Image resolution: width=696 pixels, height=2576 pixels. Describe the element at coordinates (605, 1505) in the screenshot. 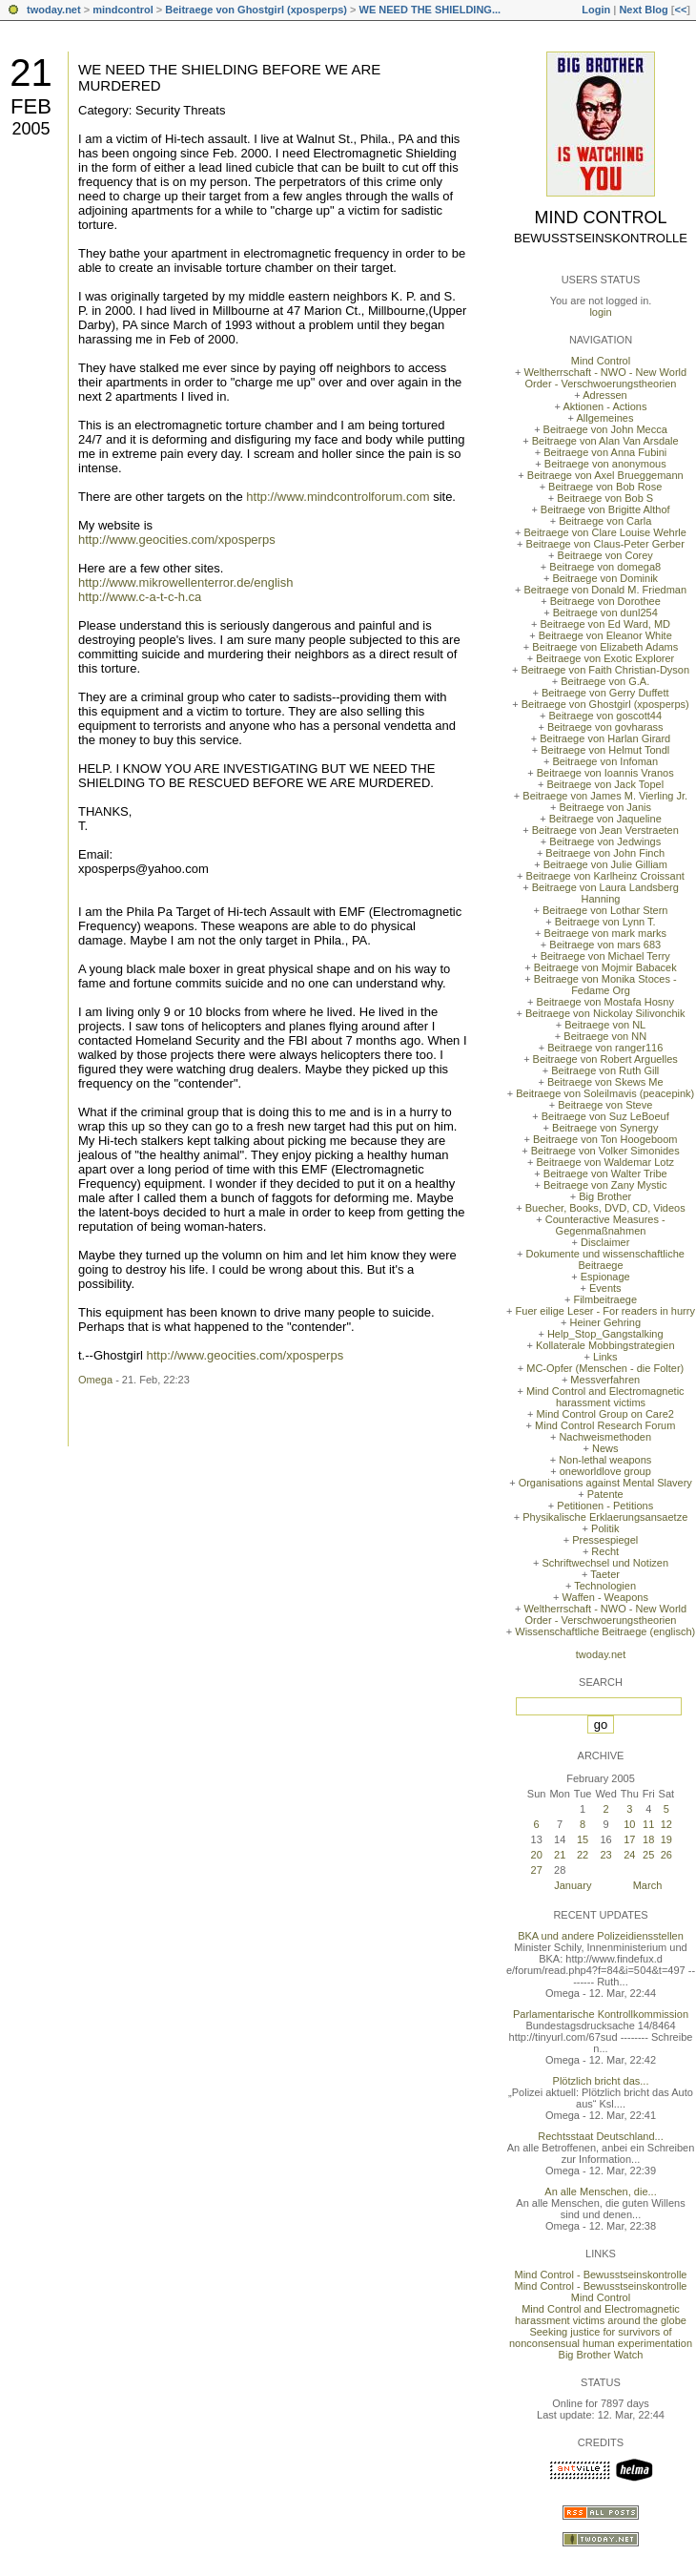

I see `Petitionen - Petitions` at that location.